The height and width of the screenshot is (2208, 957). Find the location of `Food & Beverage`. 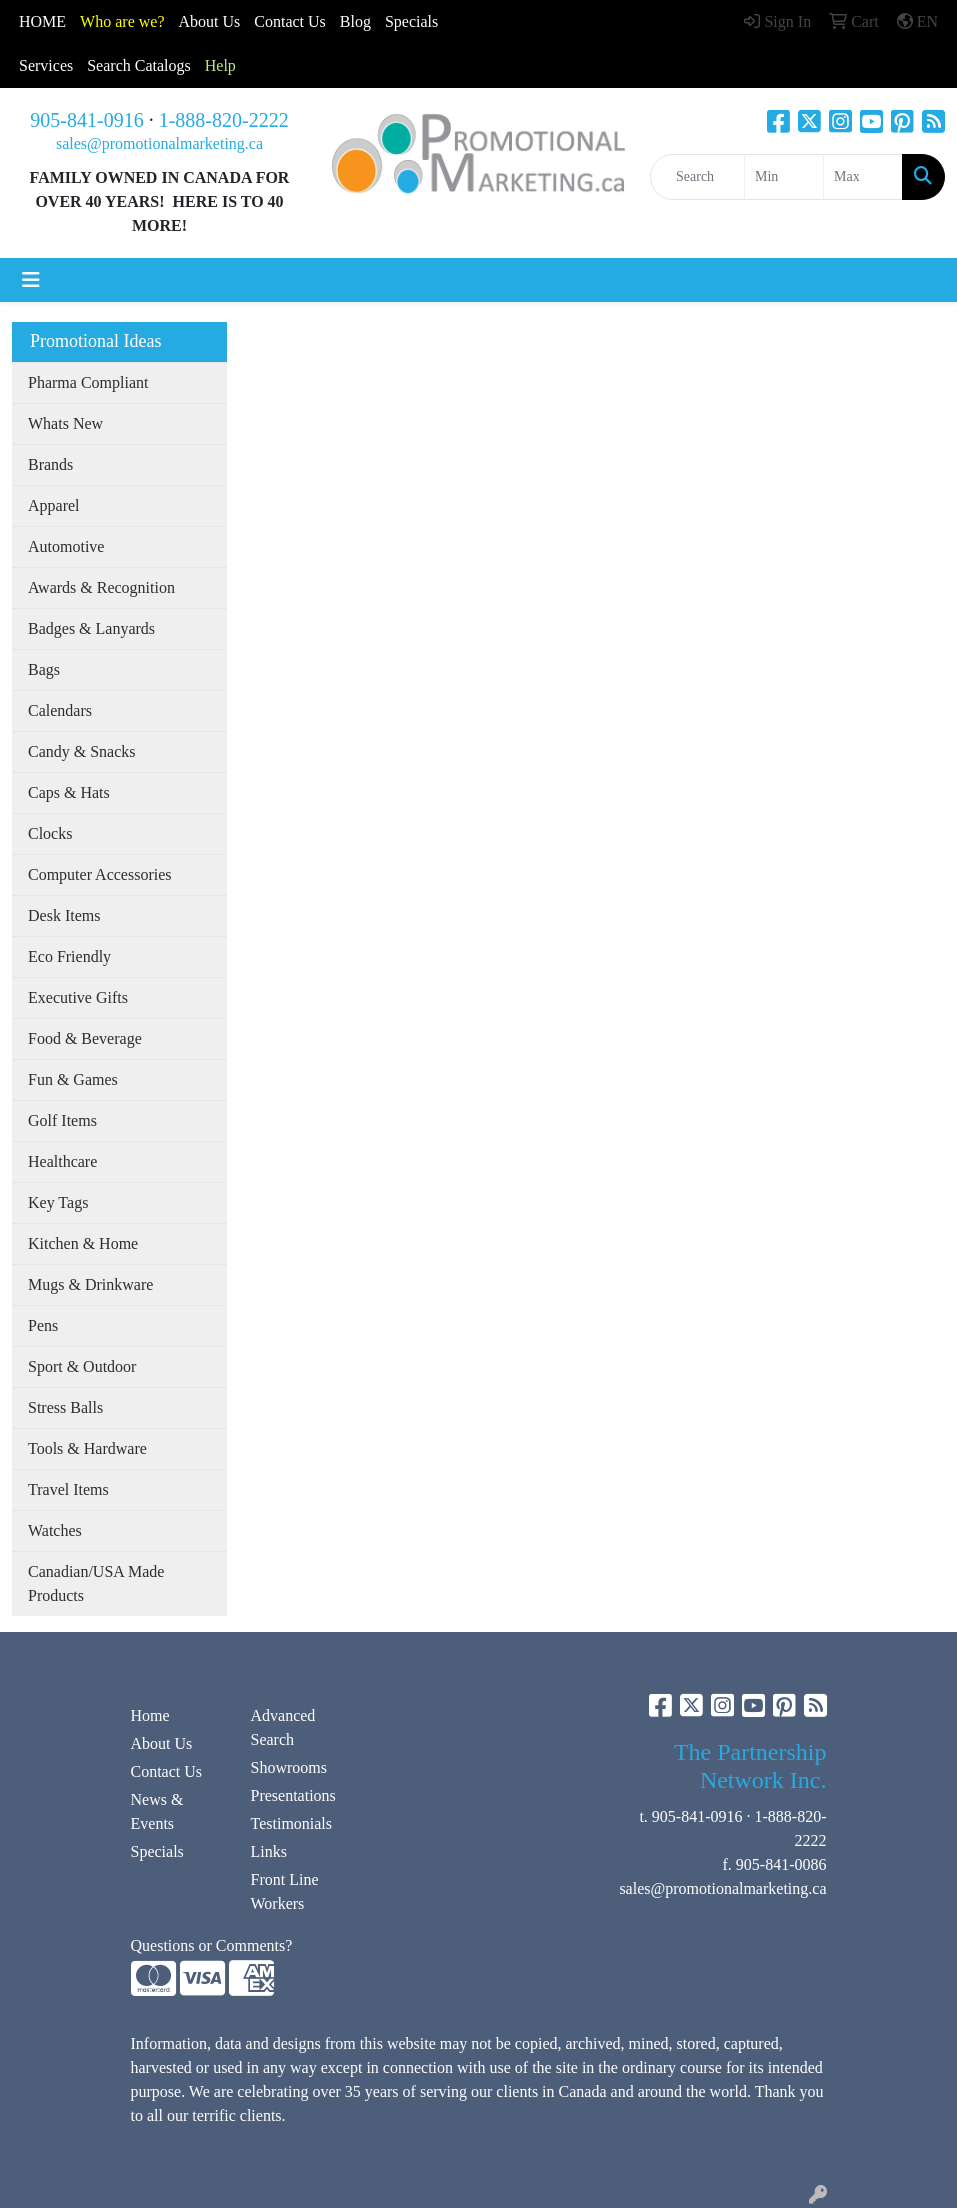

Food & Beverage is located at coordinates (85, 1038).